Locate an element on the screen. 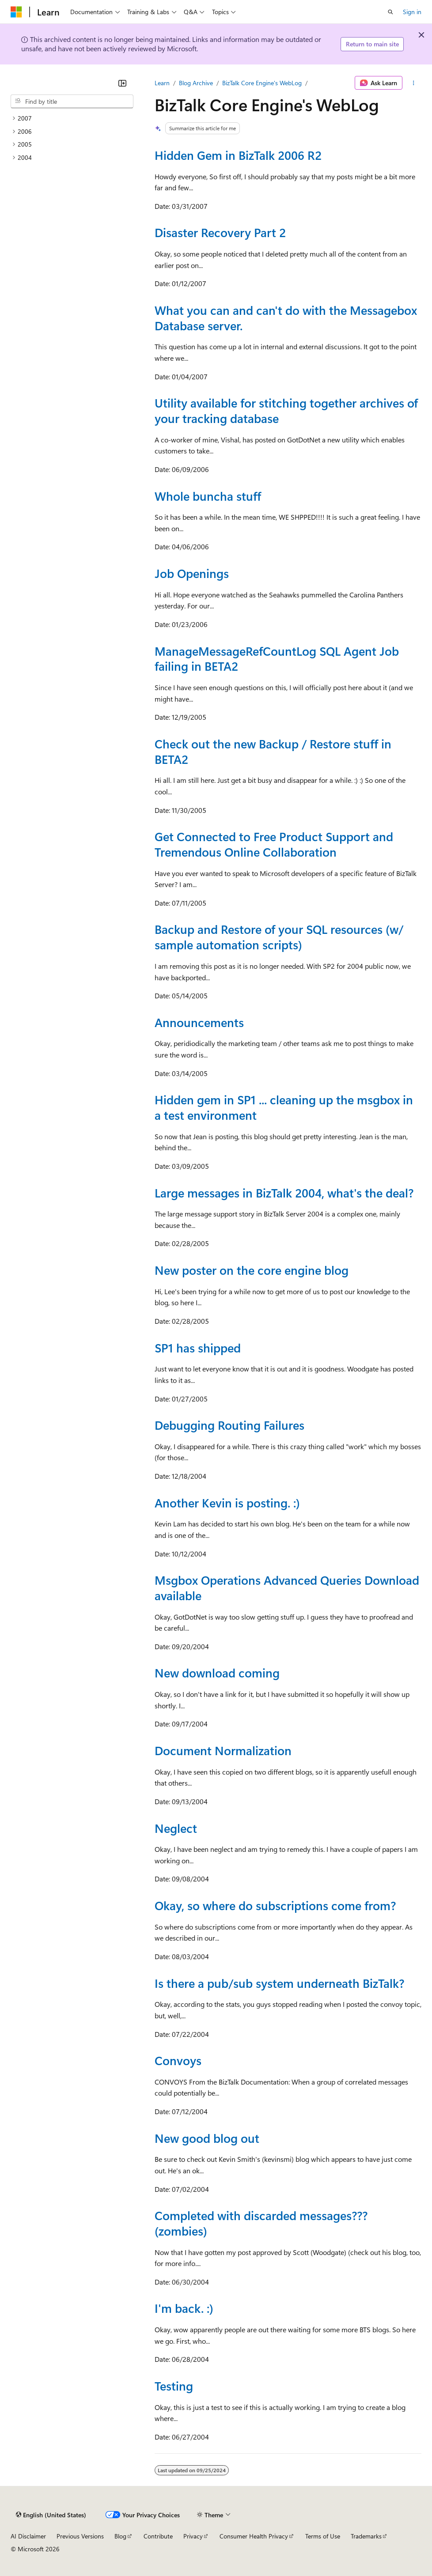 The height and width of the screenshot is (2576, 432). New good blog out is located at coordinates (207, 2138).